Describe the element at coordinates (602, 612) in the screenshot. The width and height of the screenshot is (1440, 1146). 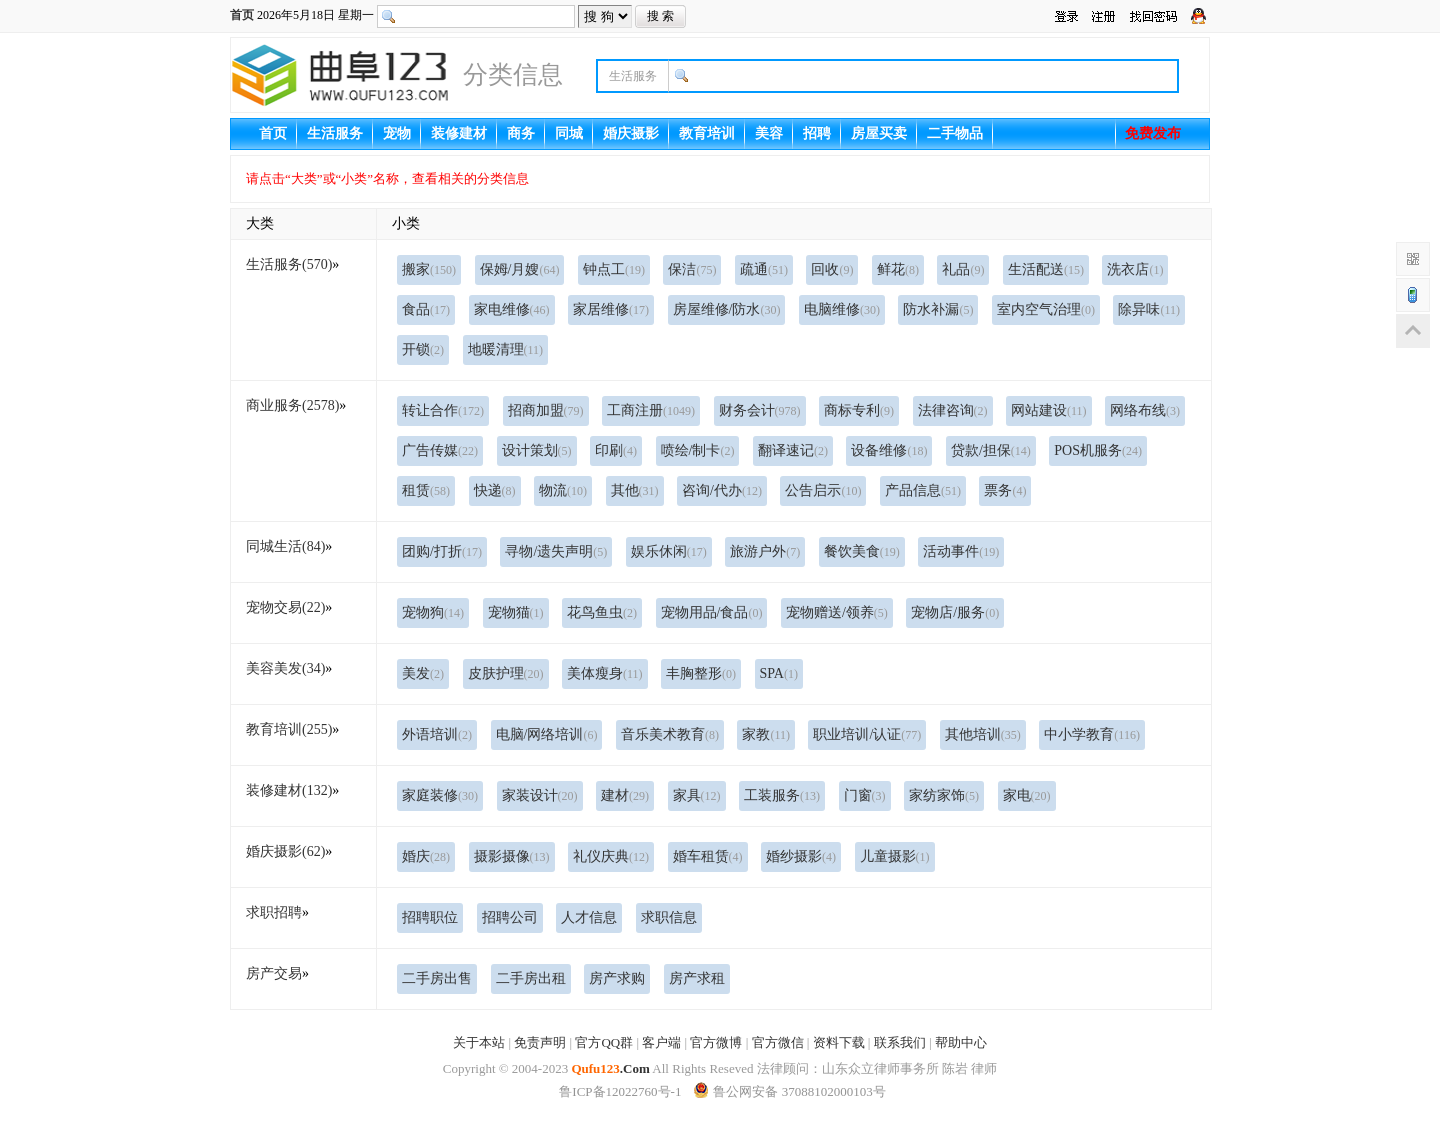
I see `花鸟鱼虫` at that location.